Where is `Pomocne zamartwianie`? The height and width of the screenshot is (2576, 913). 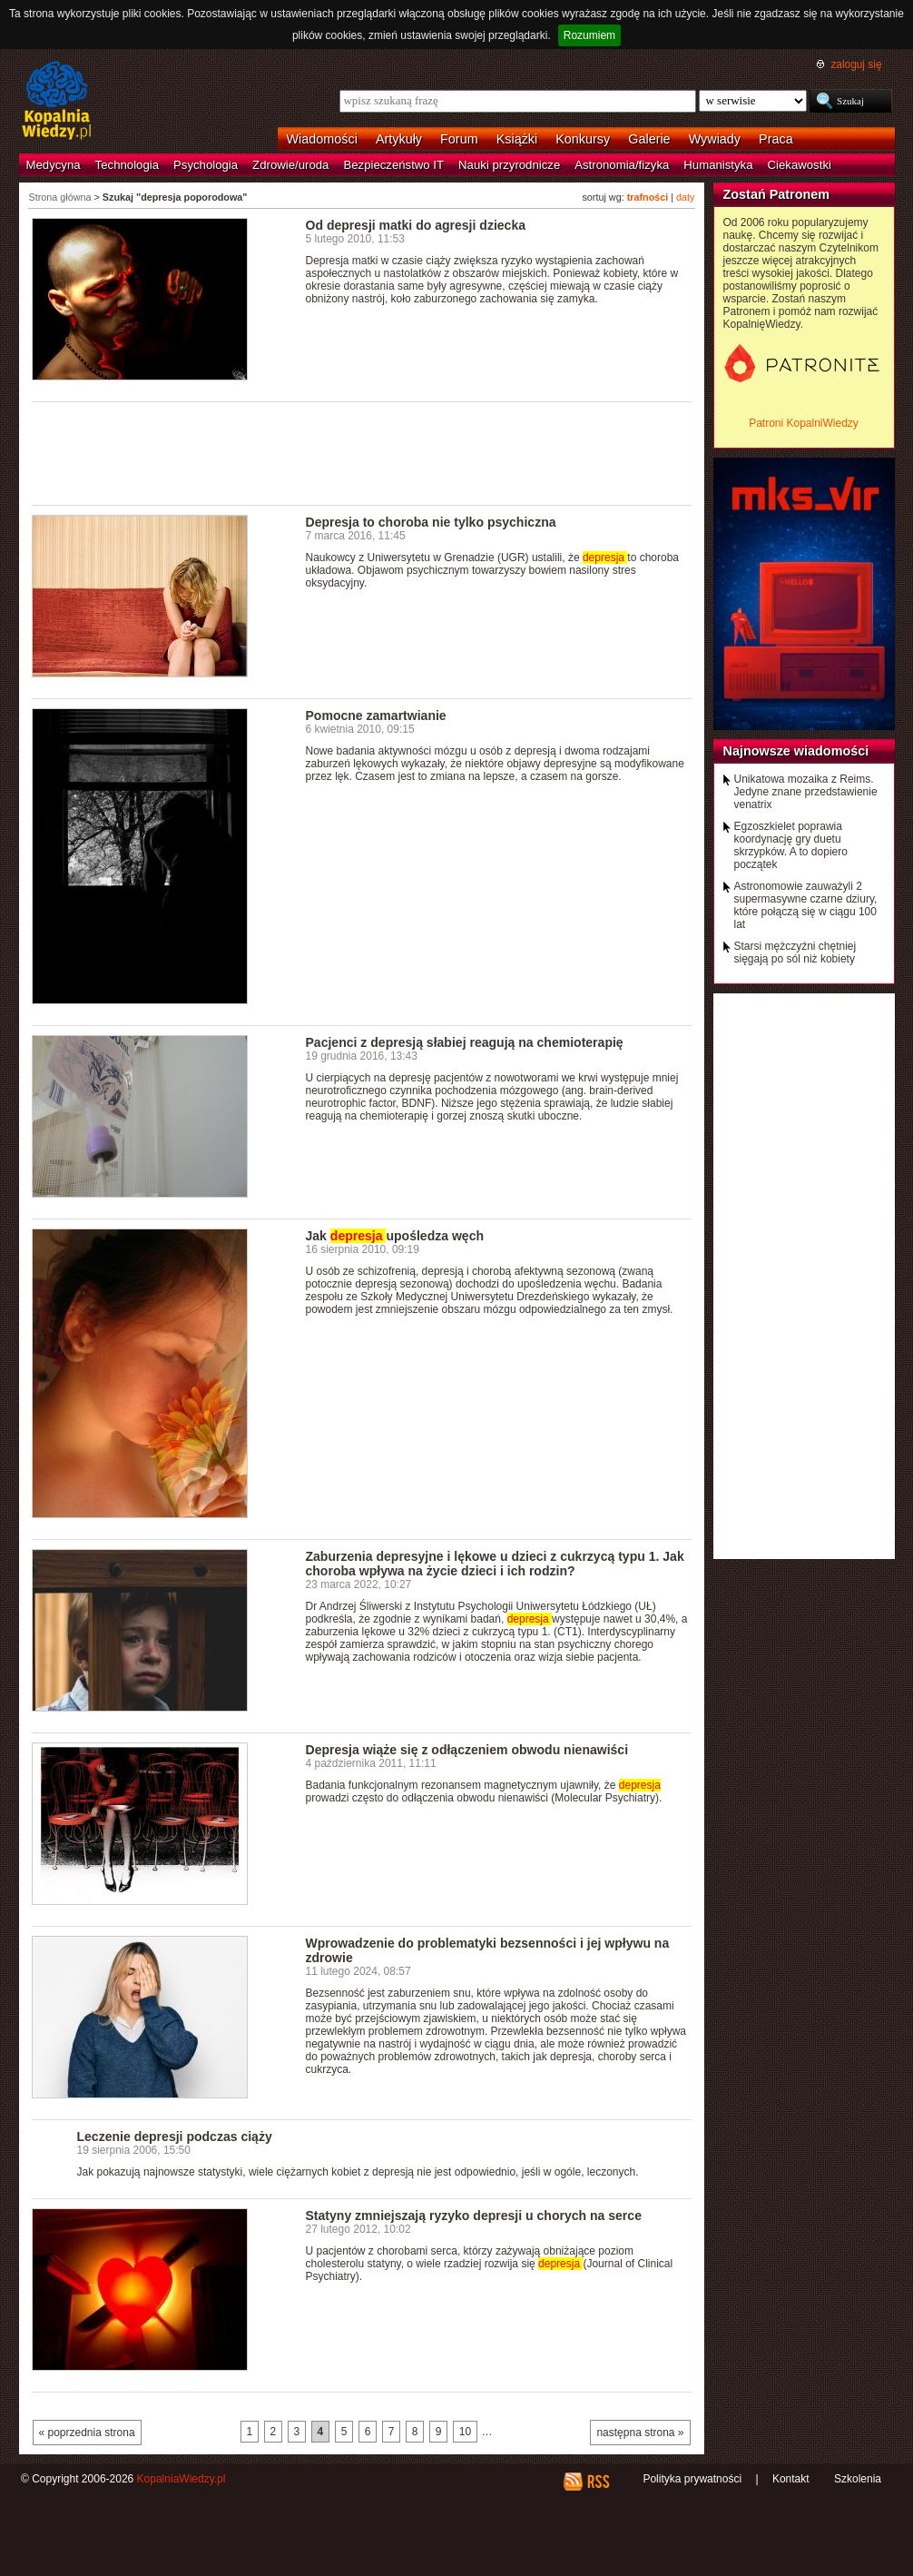 Pomocne zamartwianie is located at coordinates (376, 715).